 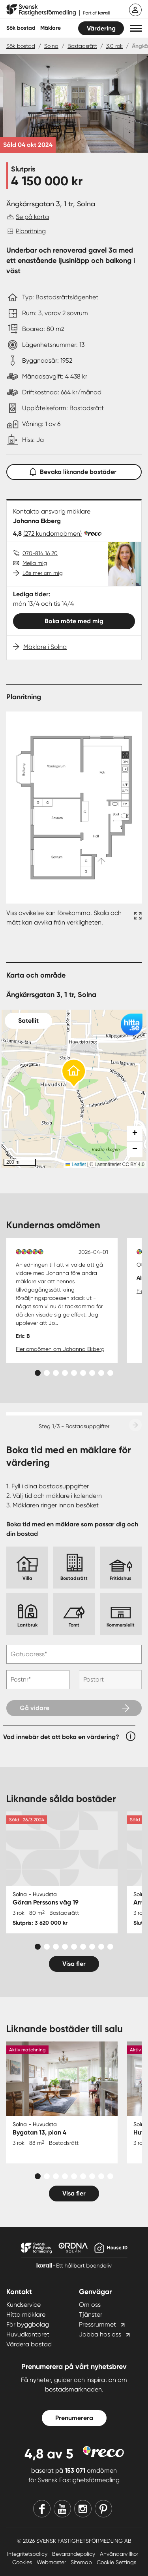 I want to click on [Instagram], so click(x=83, y=2508).